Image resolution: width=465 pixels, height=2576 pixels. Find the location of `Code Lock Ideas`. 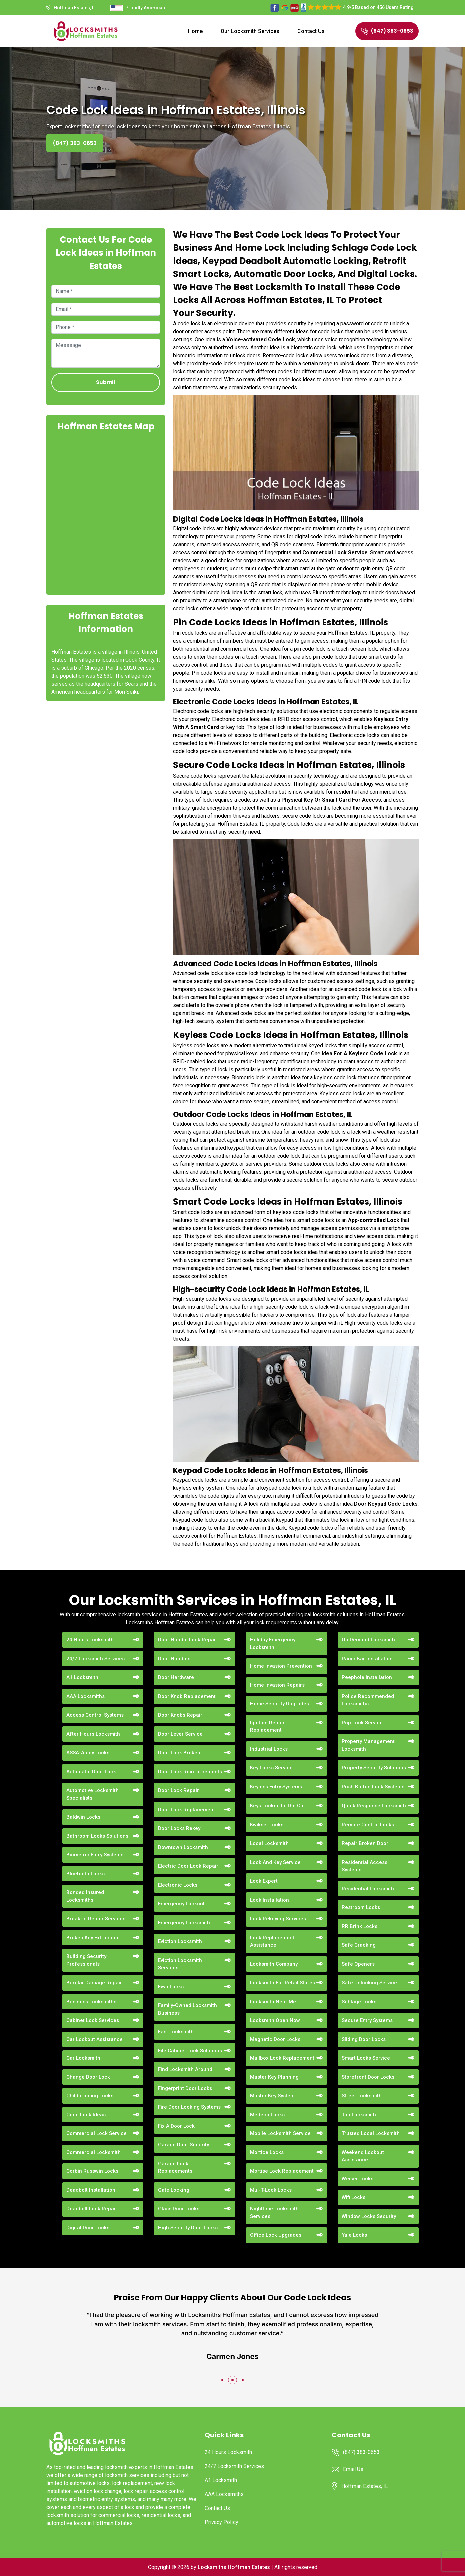

Code Lock Ideas is located at coordinates (86, 2115).